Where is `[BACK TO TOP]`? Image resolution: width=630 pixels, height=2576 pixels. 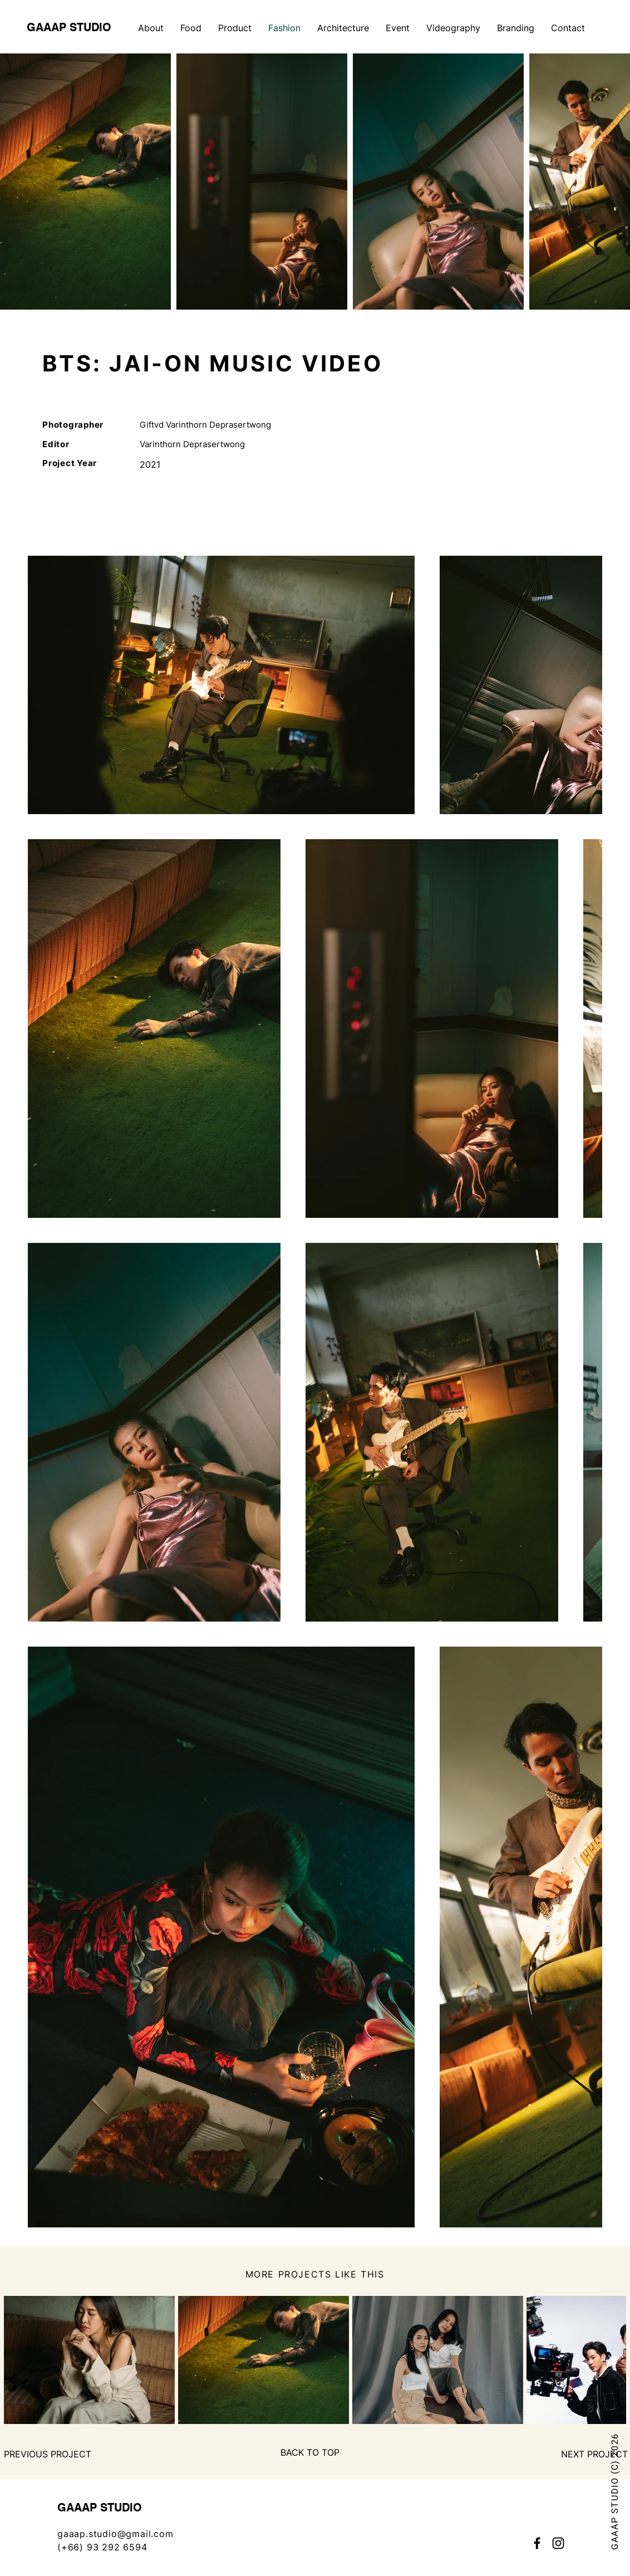
[BACK TO TOP] is located at coordinates (310, 2452).